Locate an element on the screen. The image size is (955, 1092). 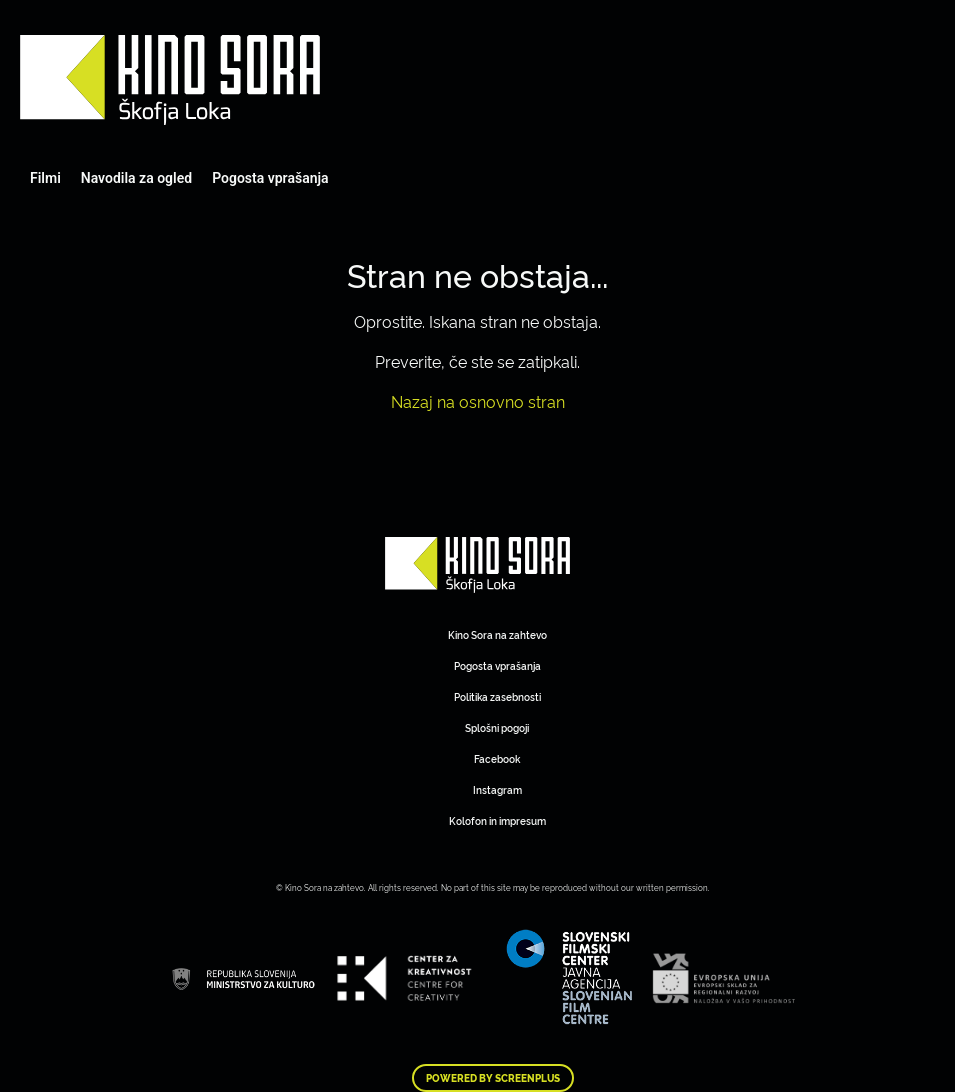
Nazaj na osnovno stran is located at coordinates (478, 401).